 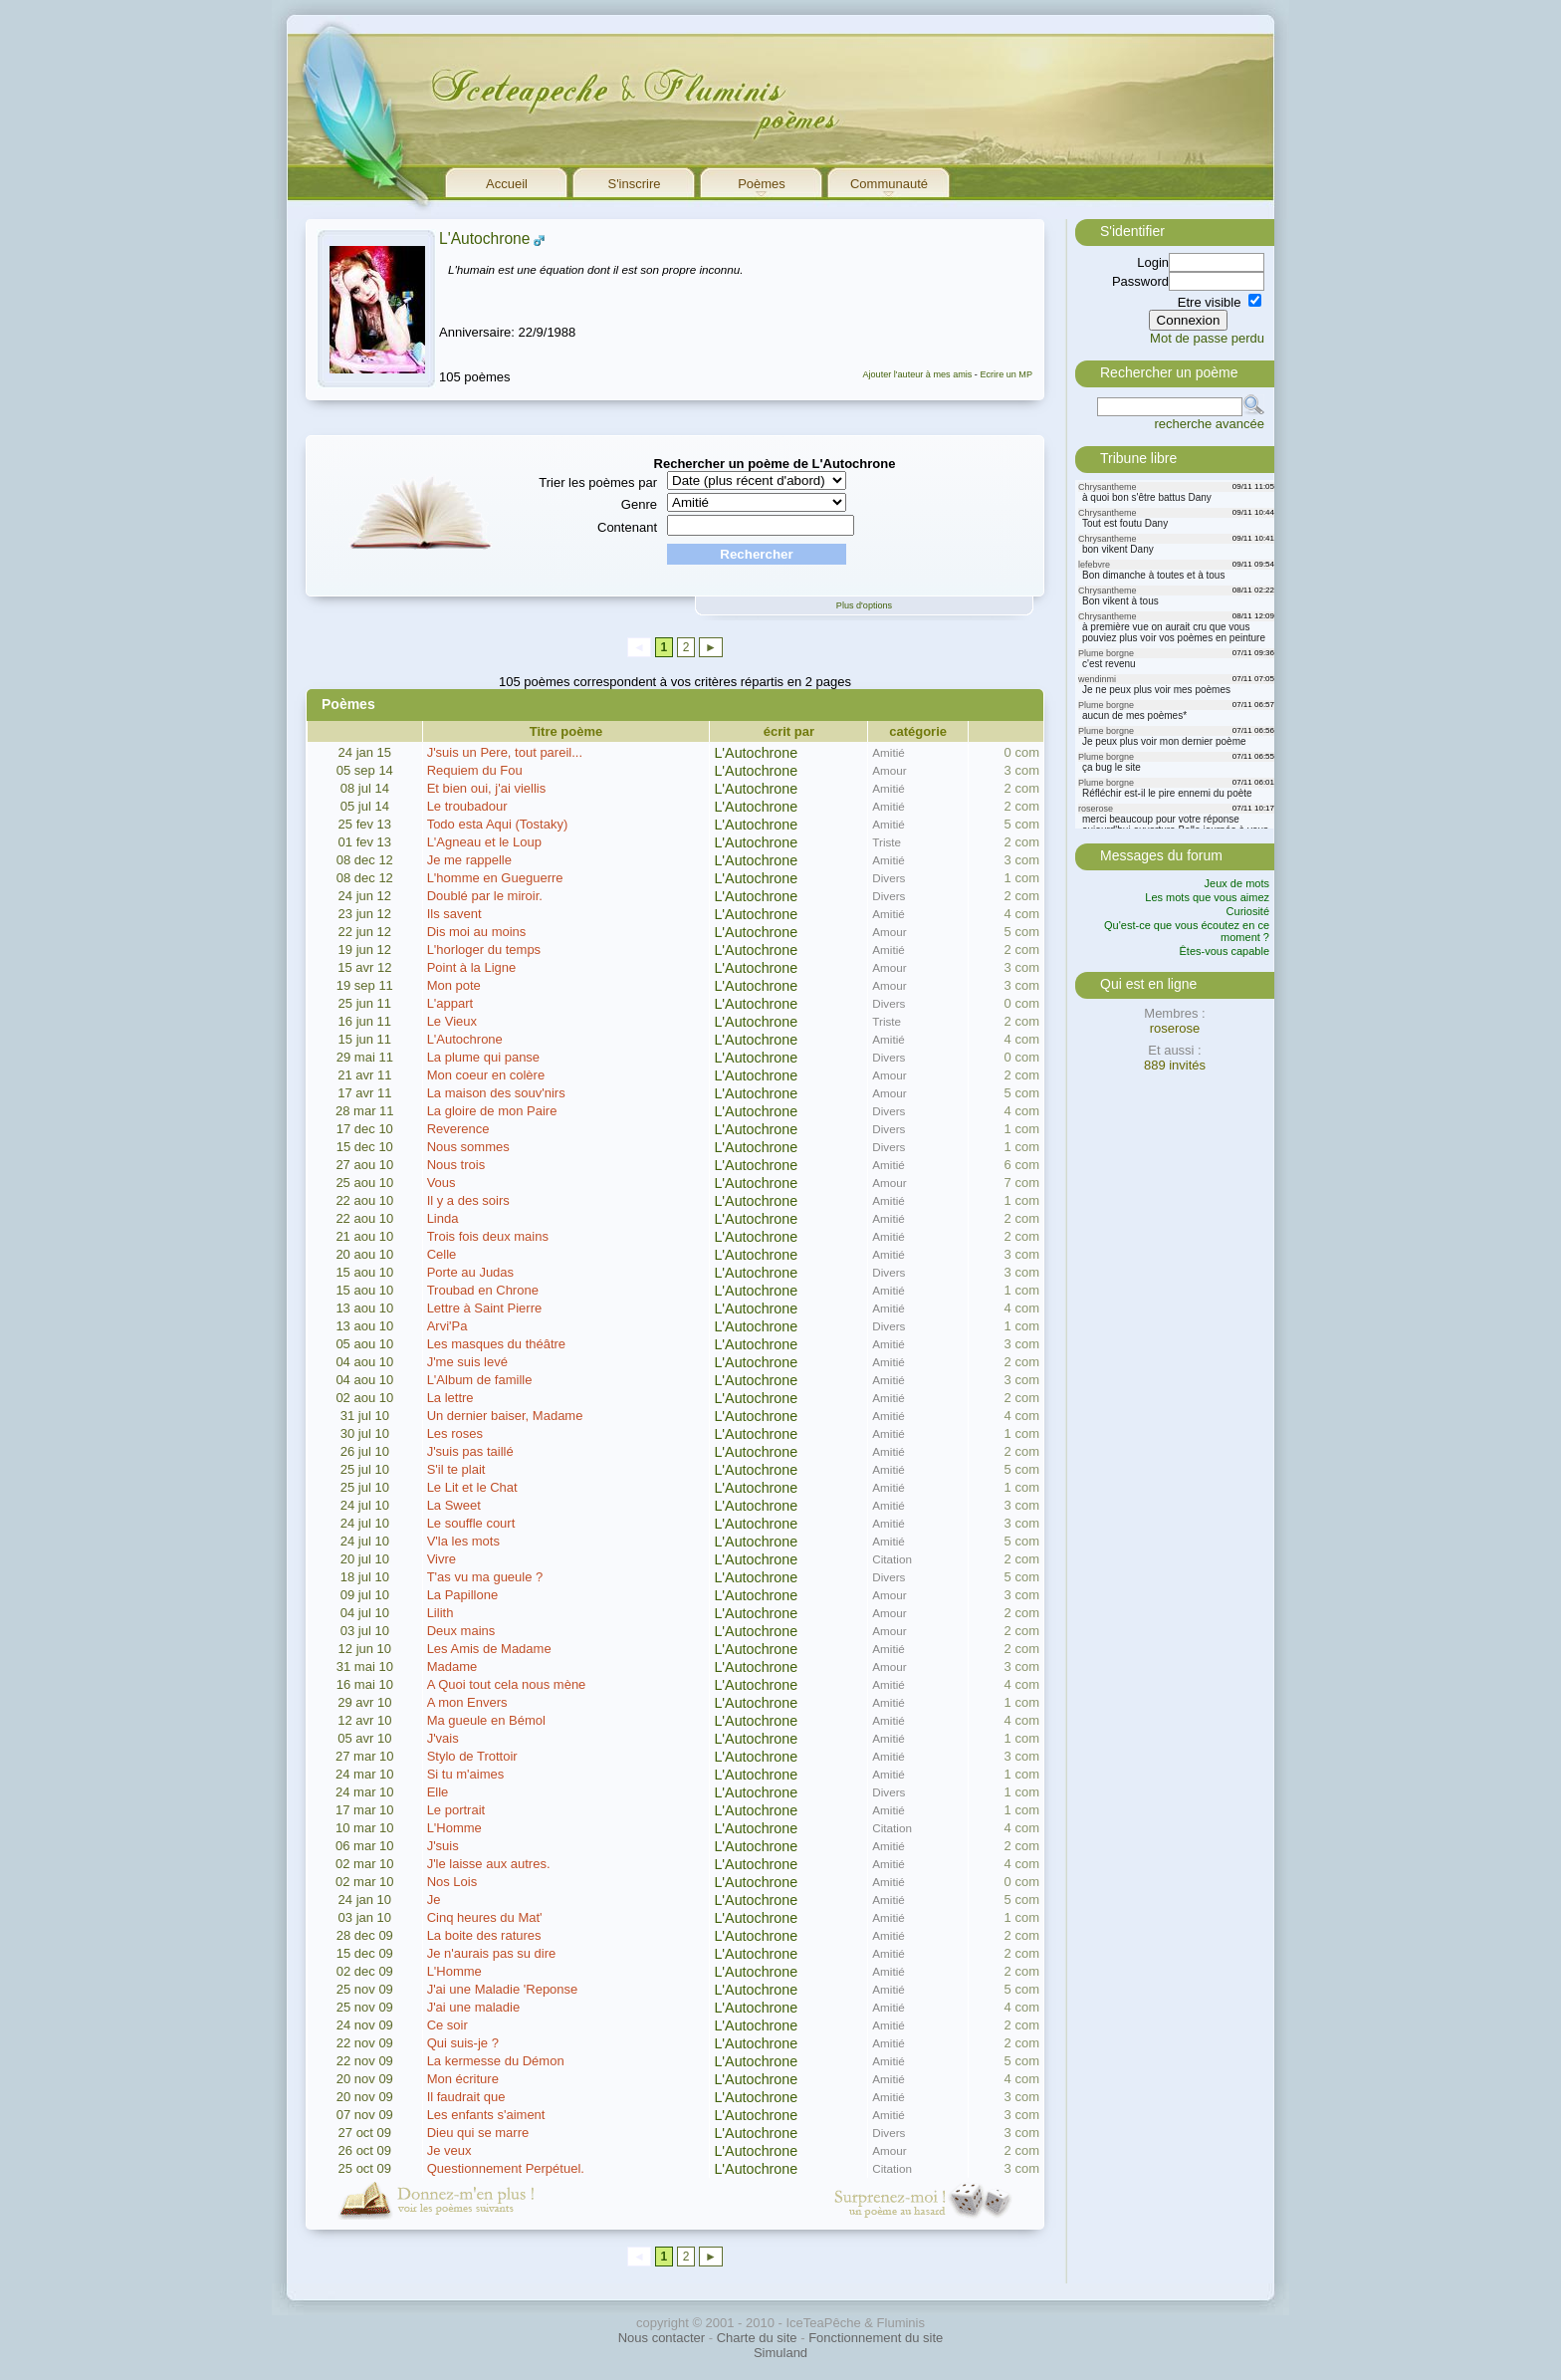 I want to click on Mon écriture, so click(x=463, y=2078).